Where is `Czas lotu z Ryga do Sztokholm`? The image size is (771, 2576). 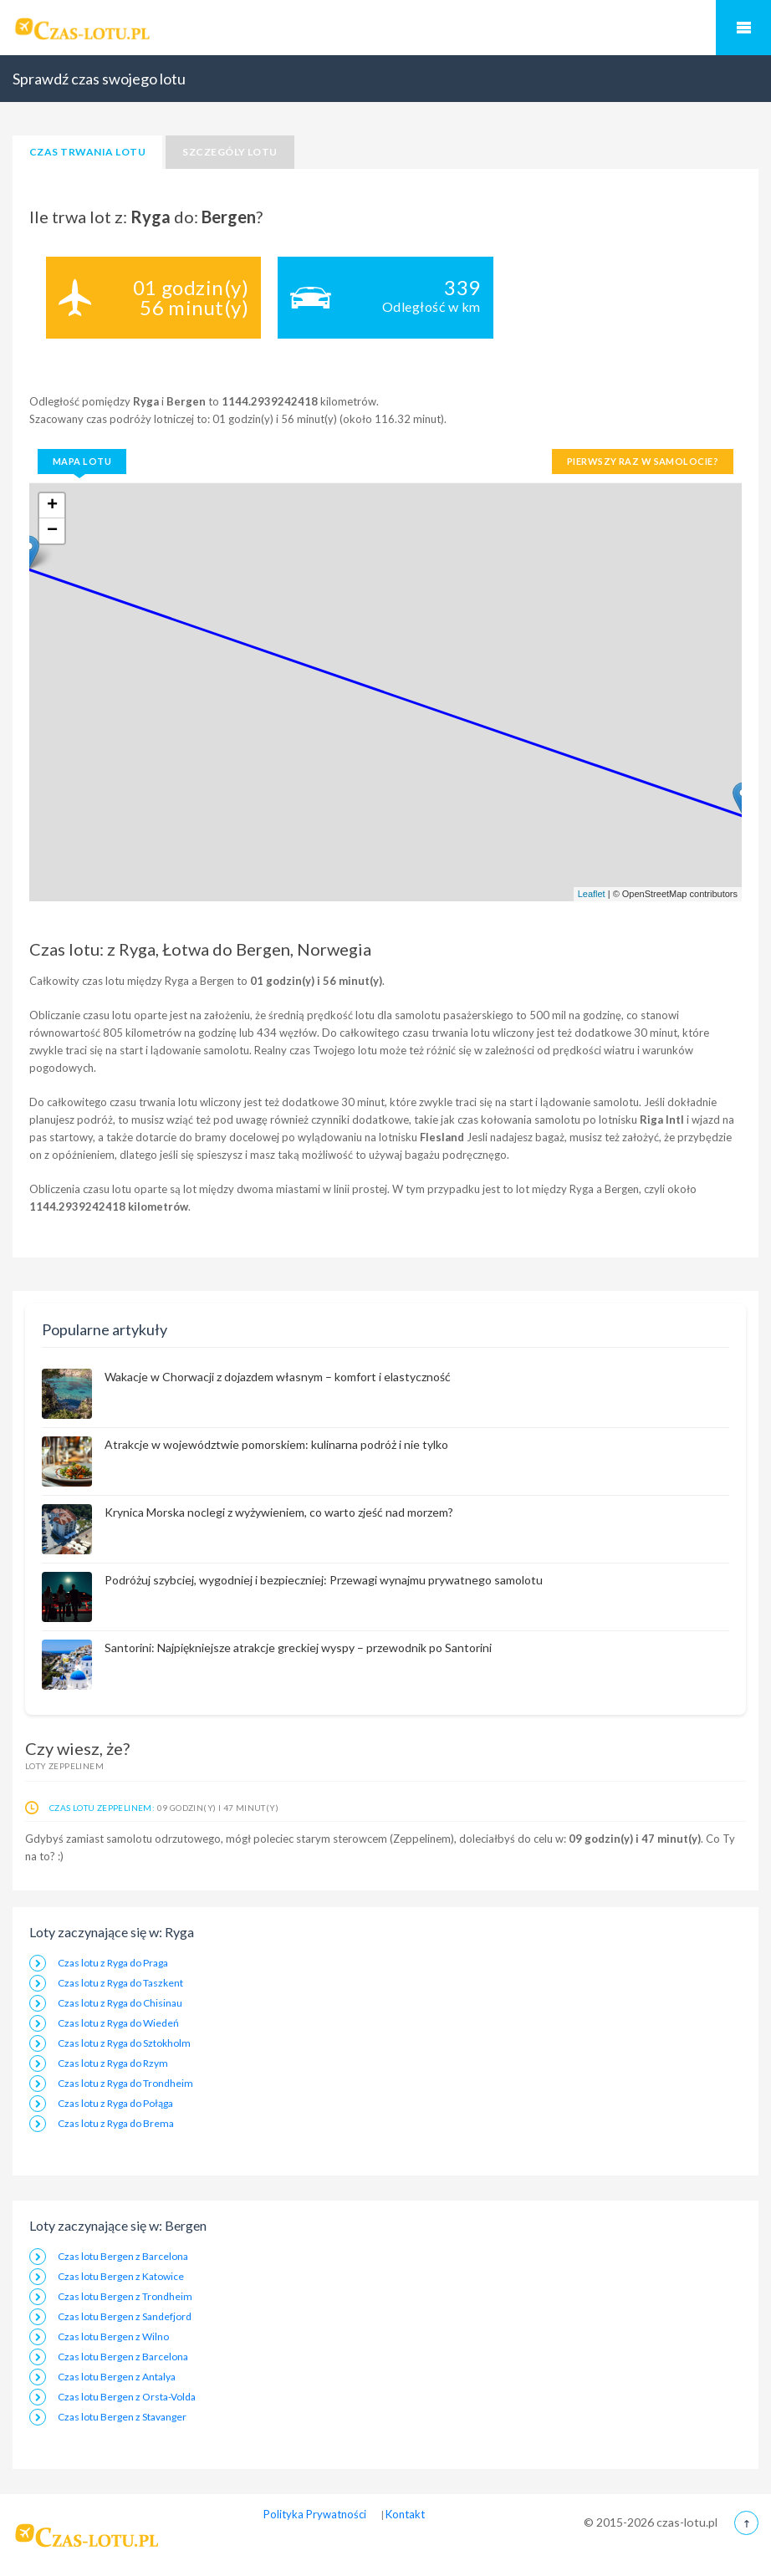
Czas lotu z Ryga do Sztokholm is located at coordinates (124, 2043).